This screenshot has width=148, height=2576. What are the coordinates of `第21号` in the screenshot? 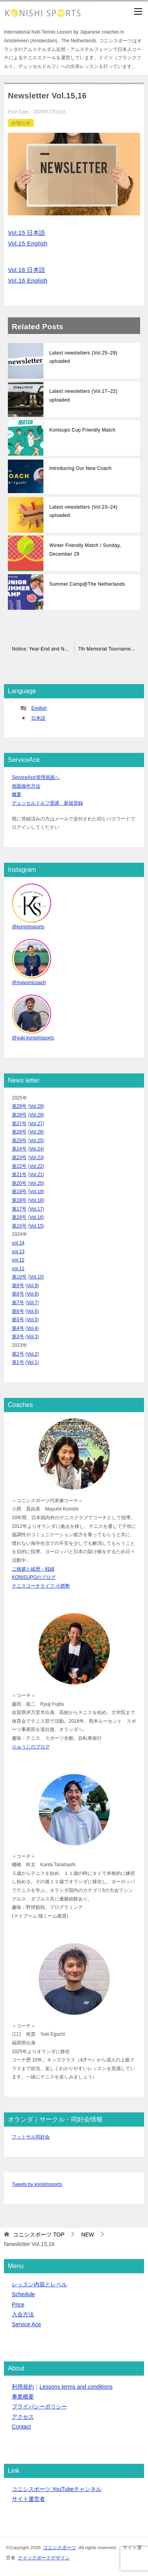 It's located at (19, 1174).